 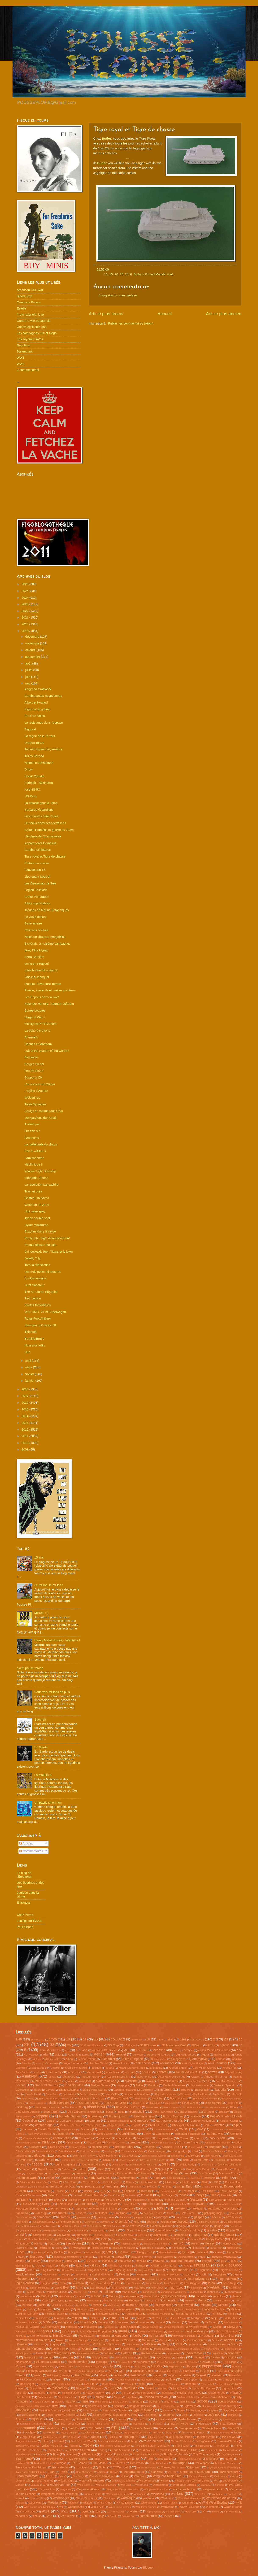 What do you see at coordinates (41, 1612) in the screenshot?
I see `MERCI ;-)` at bounding box center [41, 1612].